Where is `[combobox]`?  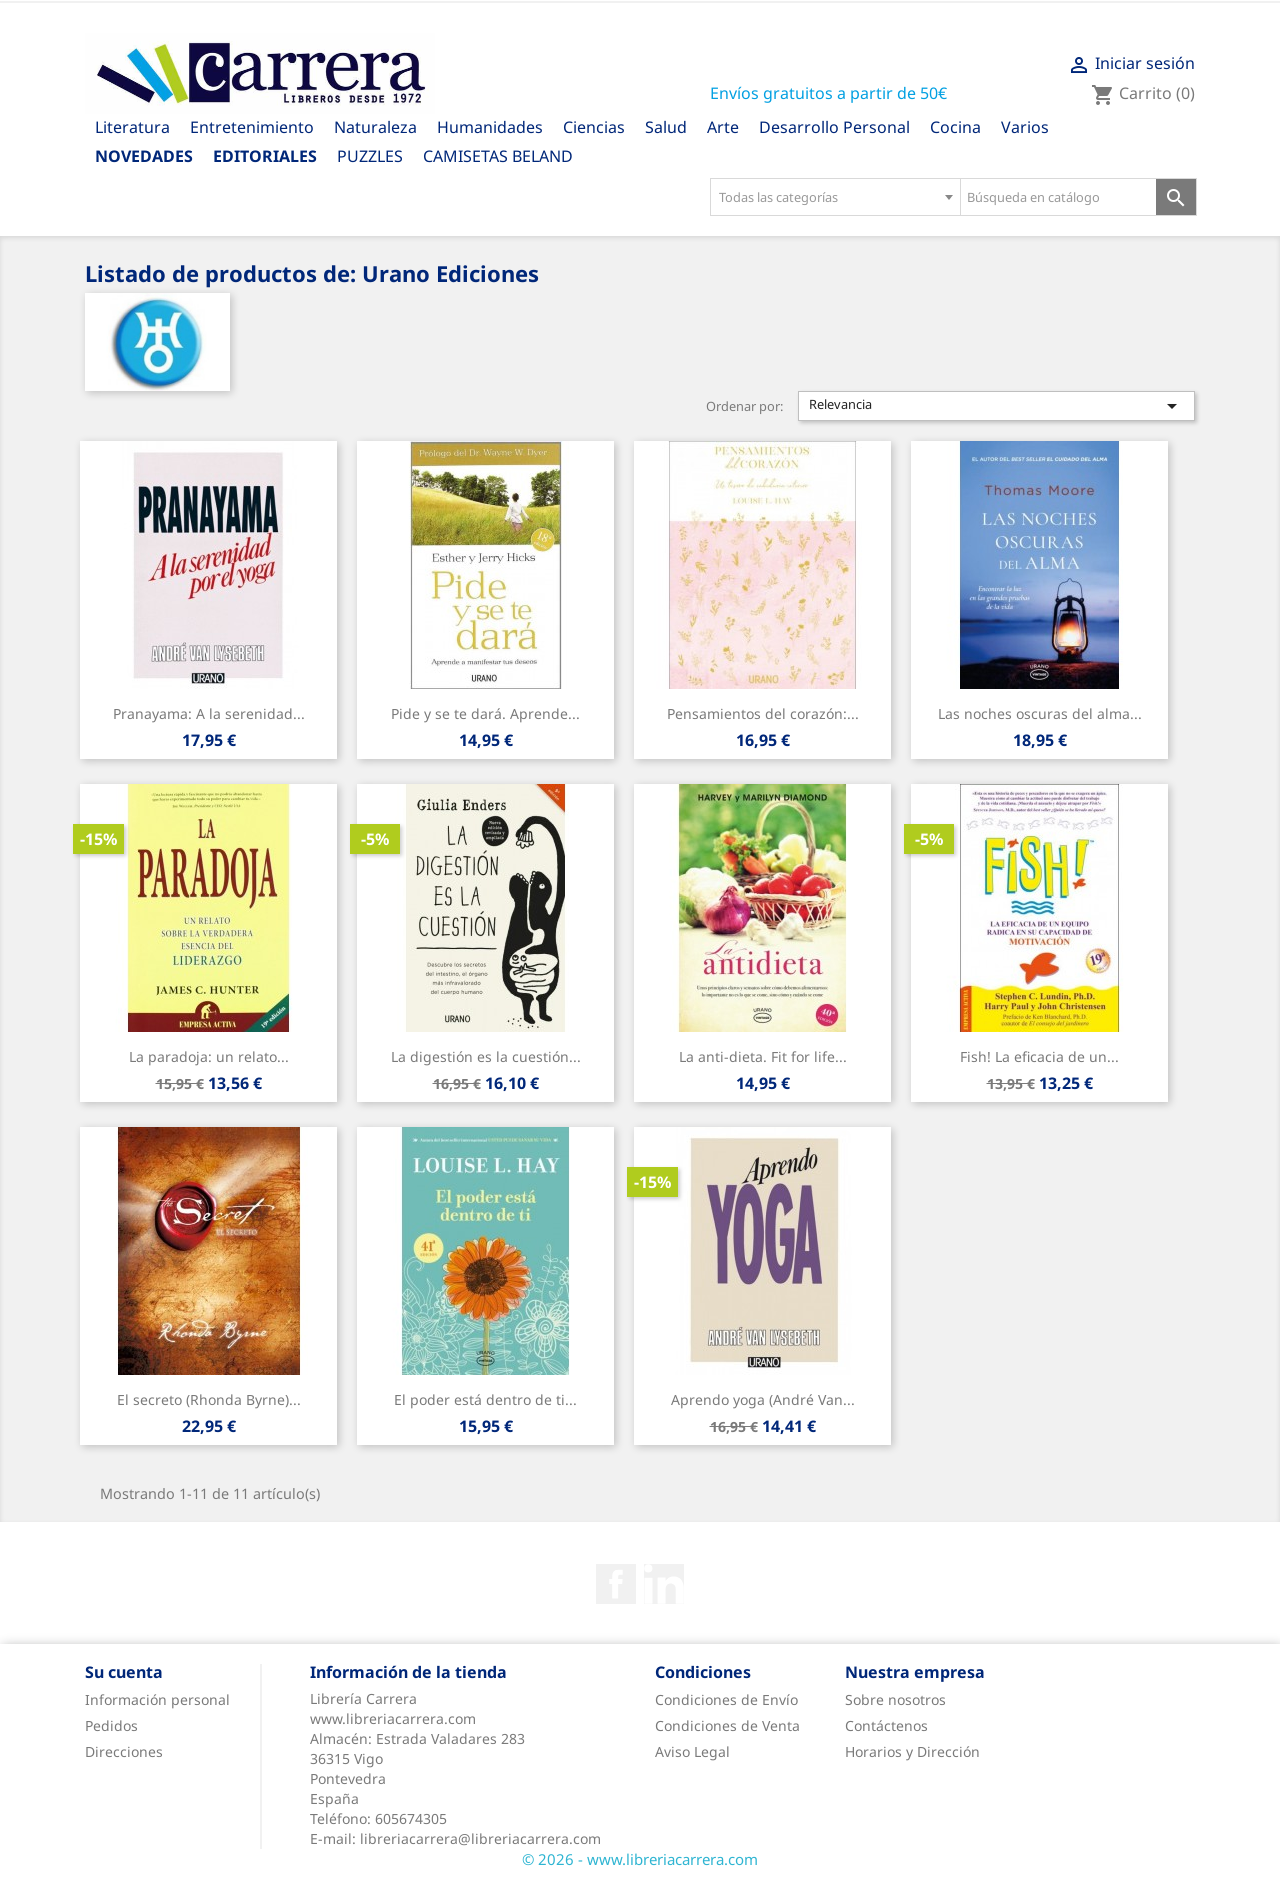 [combobox] is located at coordinates (835, 197).